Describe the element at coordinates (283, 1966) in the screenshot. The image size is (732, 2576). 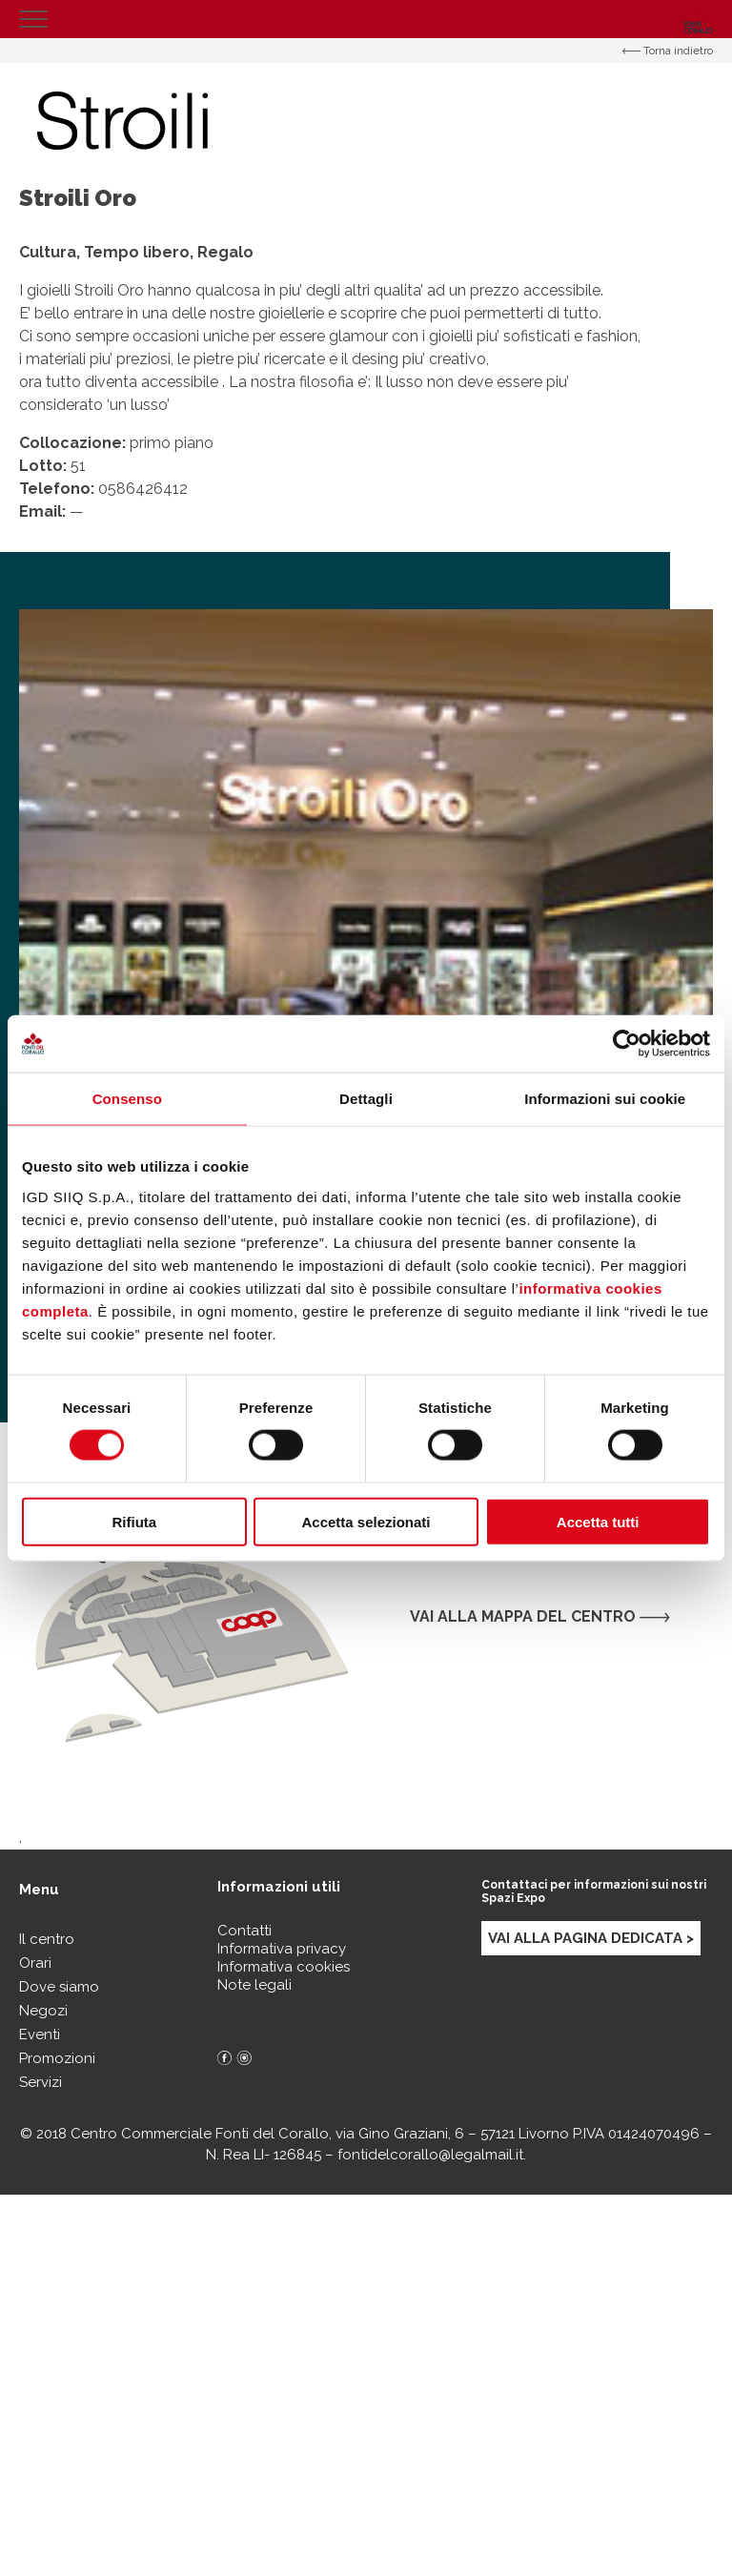
I see `Informativa cookies` at that location.